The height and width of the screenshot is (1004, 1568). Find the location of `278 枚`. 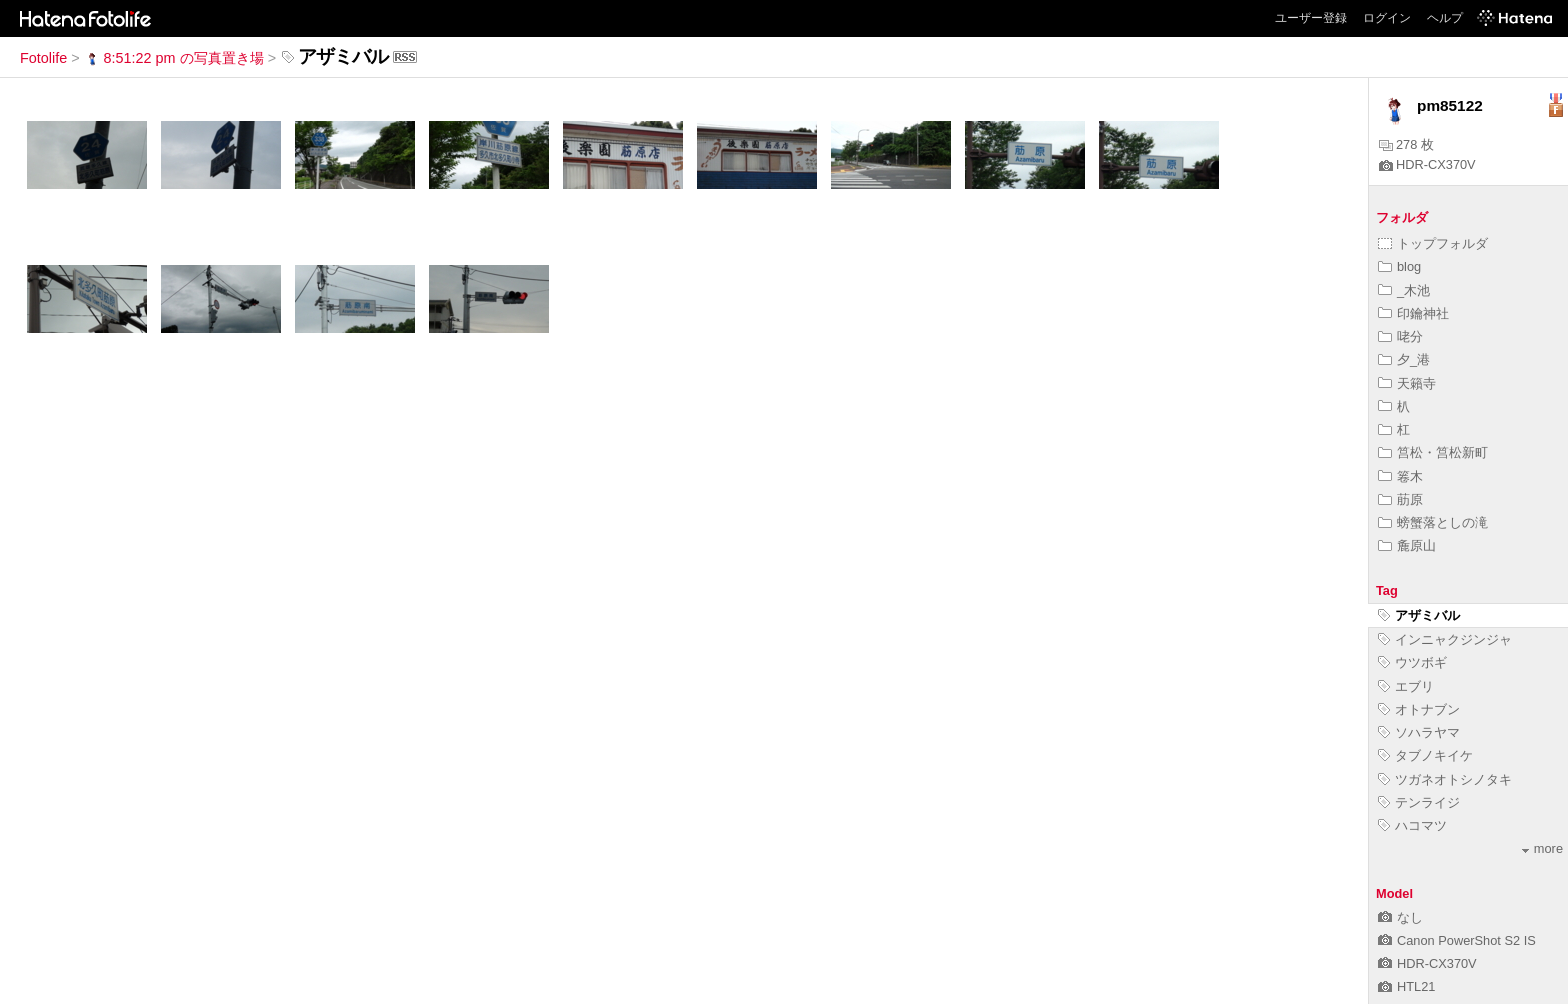

278 枚 is located at coordinates (1406, 144).